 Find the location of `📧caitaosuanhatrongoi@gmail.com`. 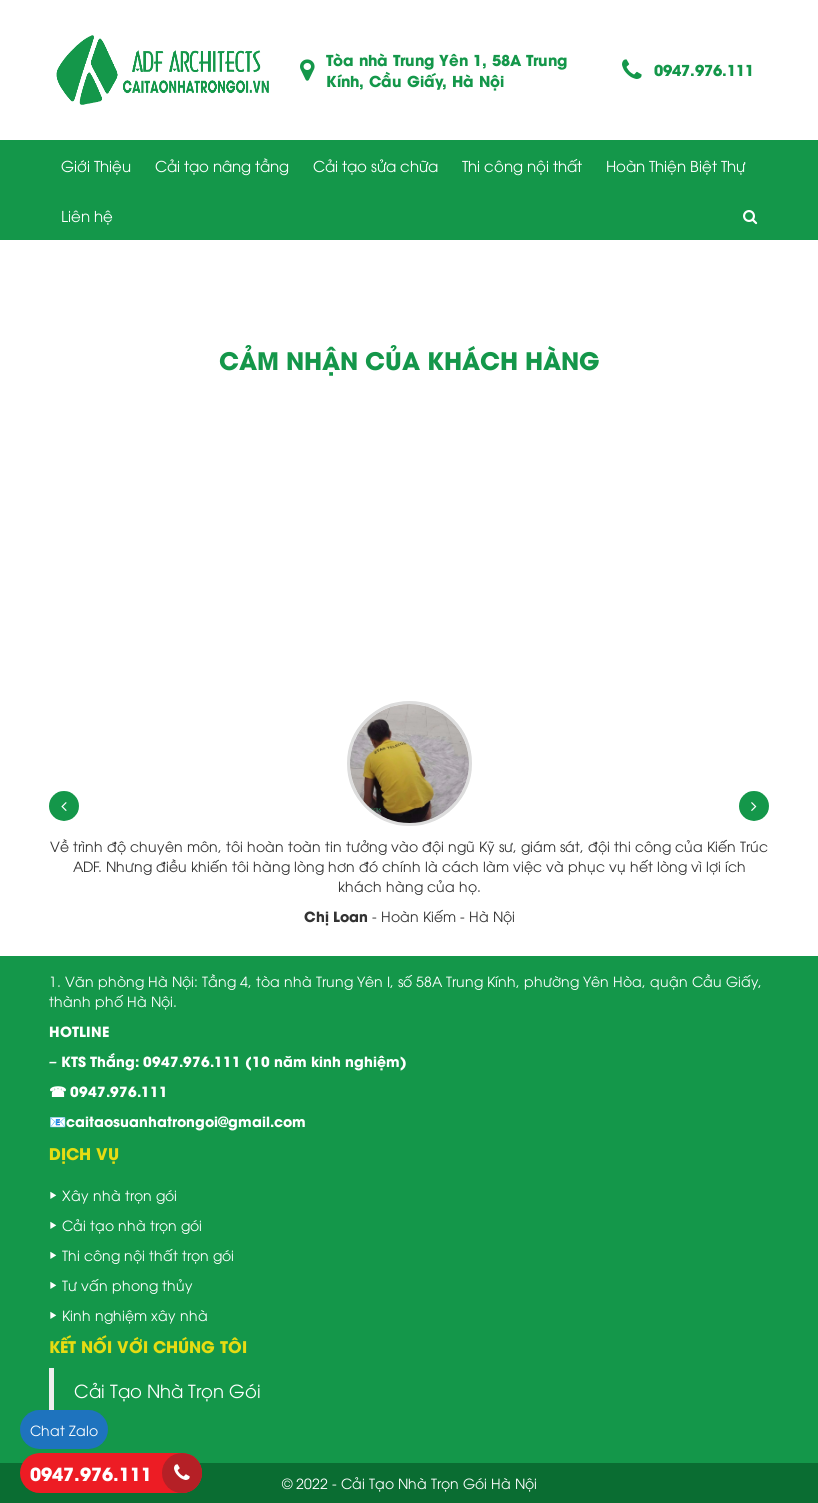

📧caitaosuanhatrongoi@gmail.com is located at coordinates (177, 1120).